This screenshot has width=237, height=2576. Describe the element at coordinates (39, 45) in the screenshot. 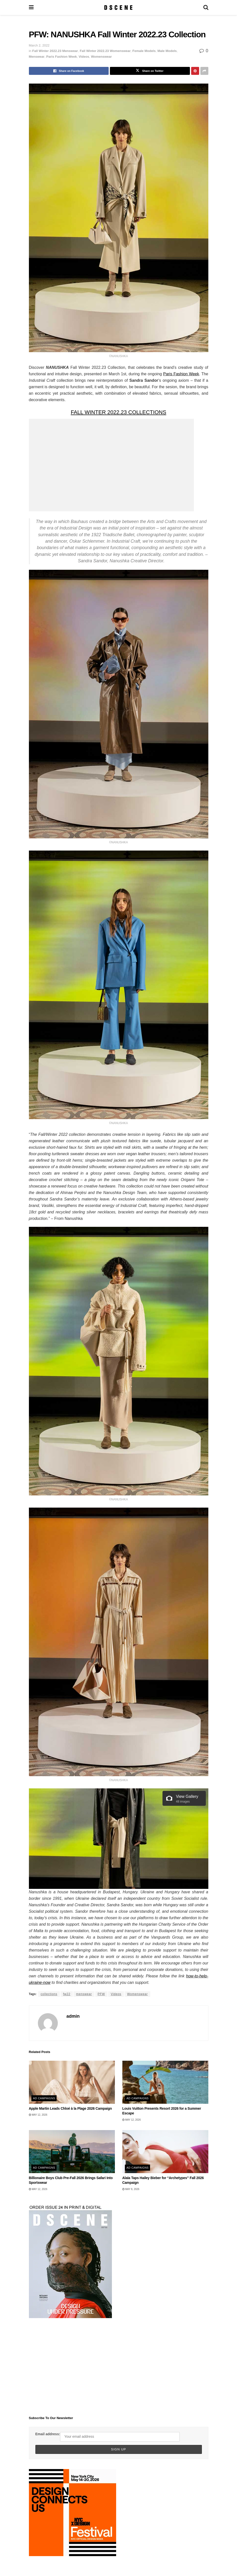

I see `March 2, 2022` at that location.